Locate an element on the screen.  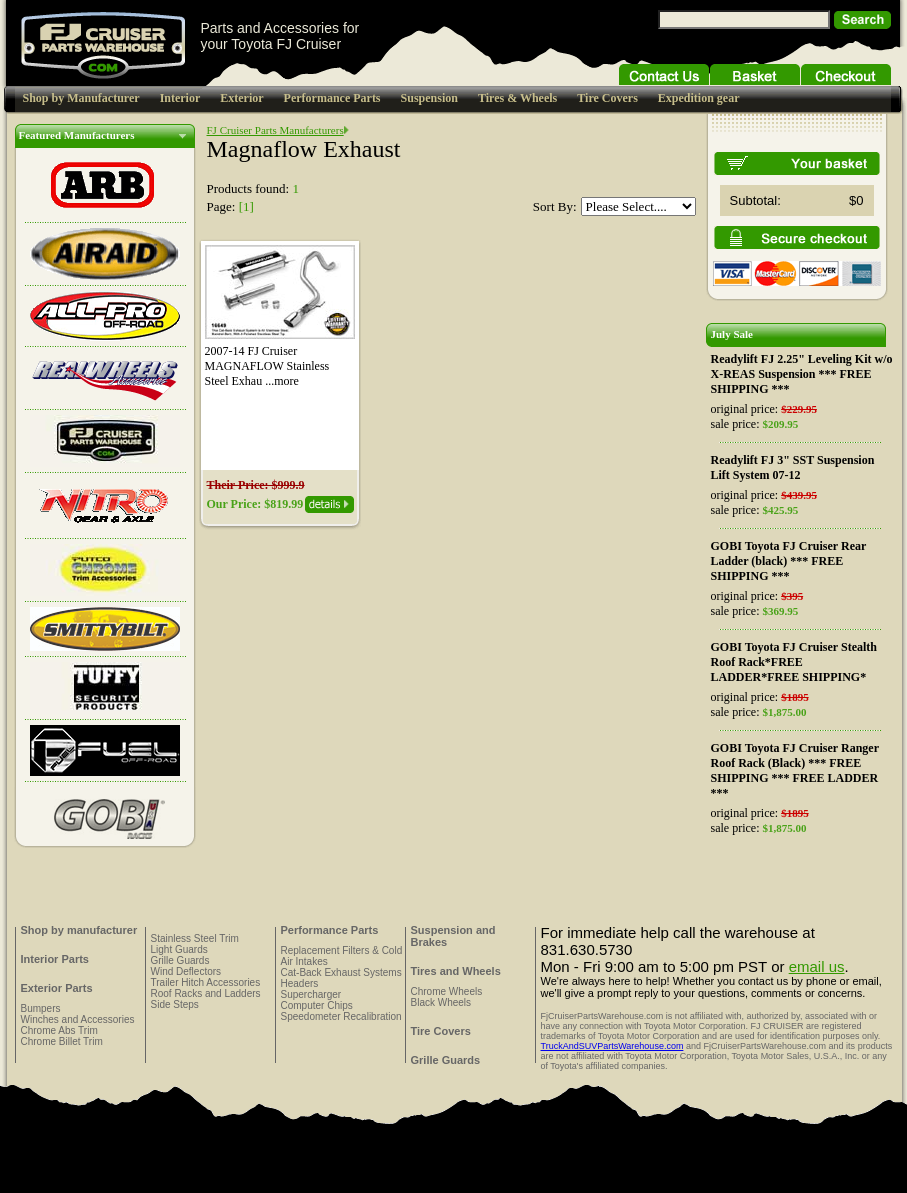
FJ Cruiser Parts Manufacturers is located at coordinates (275, 130).